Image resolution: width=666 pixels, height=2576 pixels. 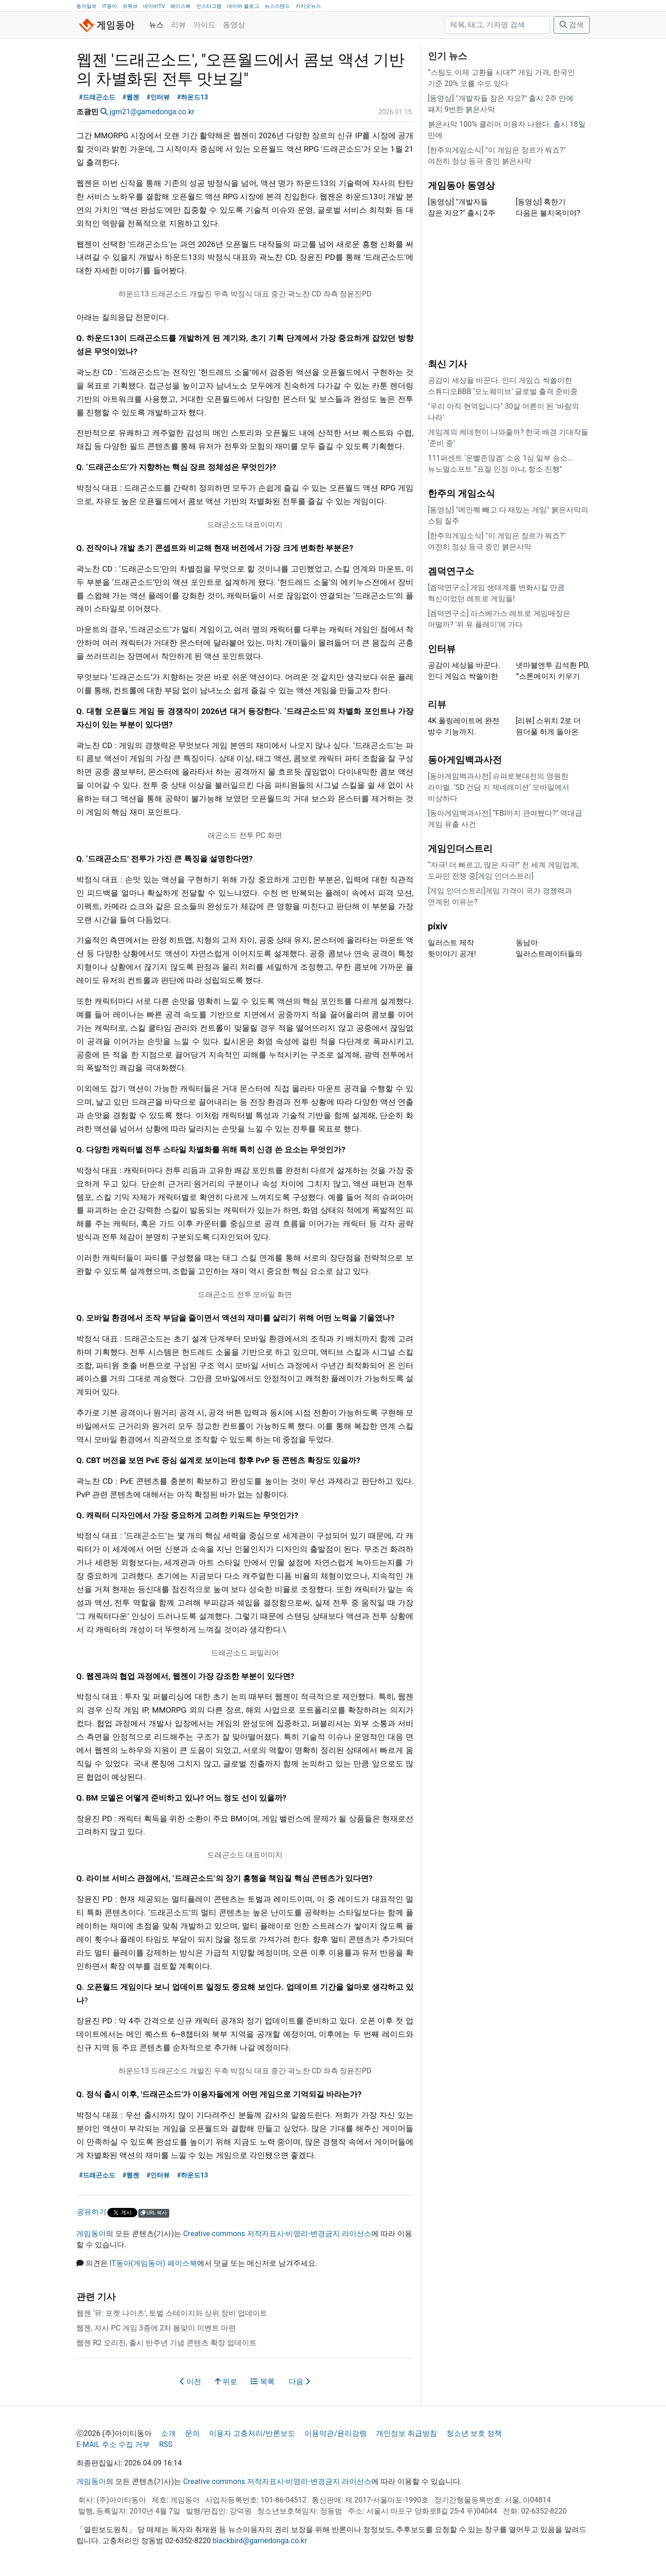 I want to click on jgm21@gamedonga.co.kr, so click(x=152, y=111).